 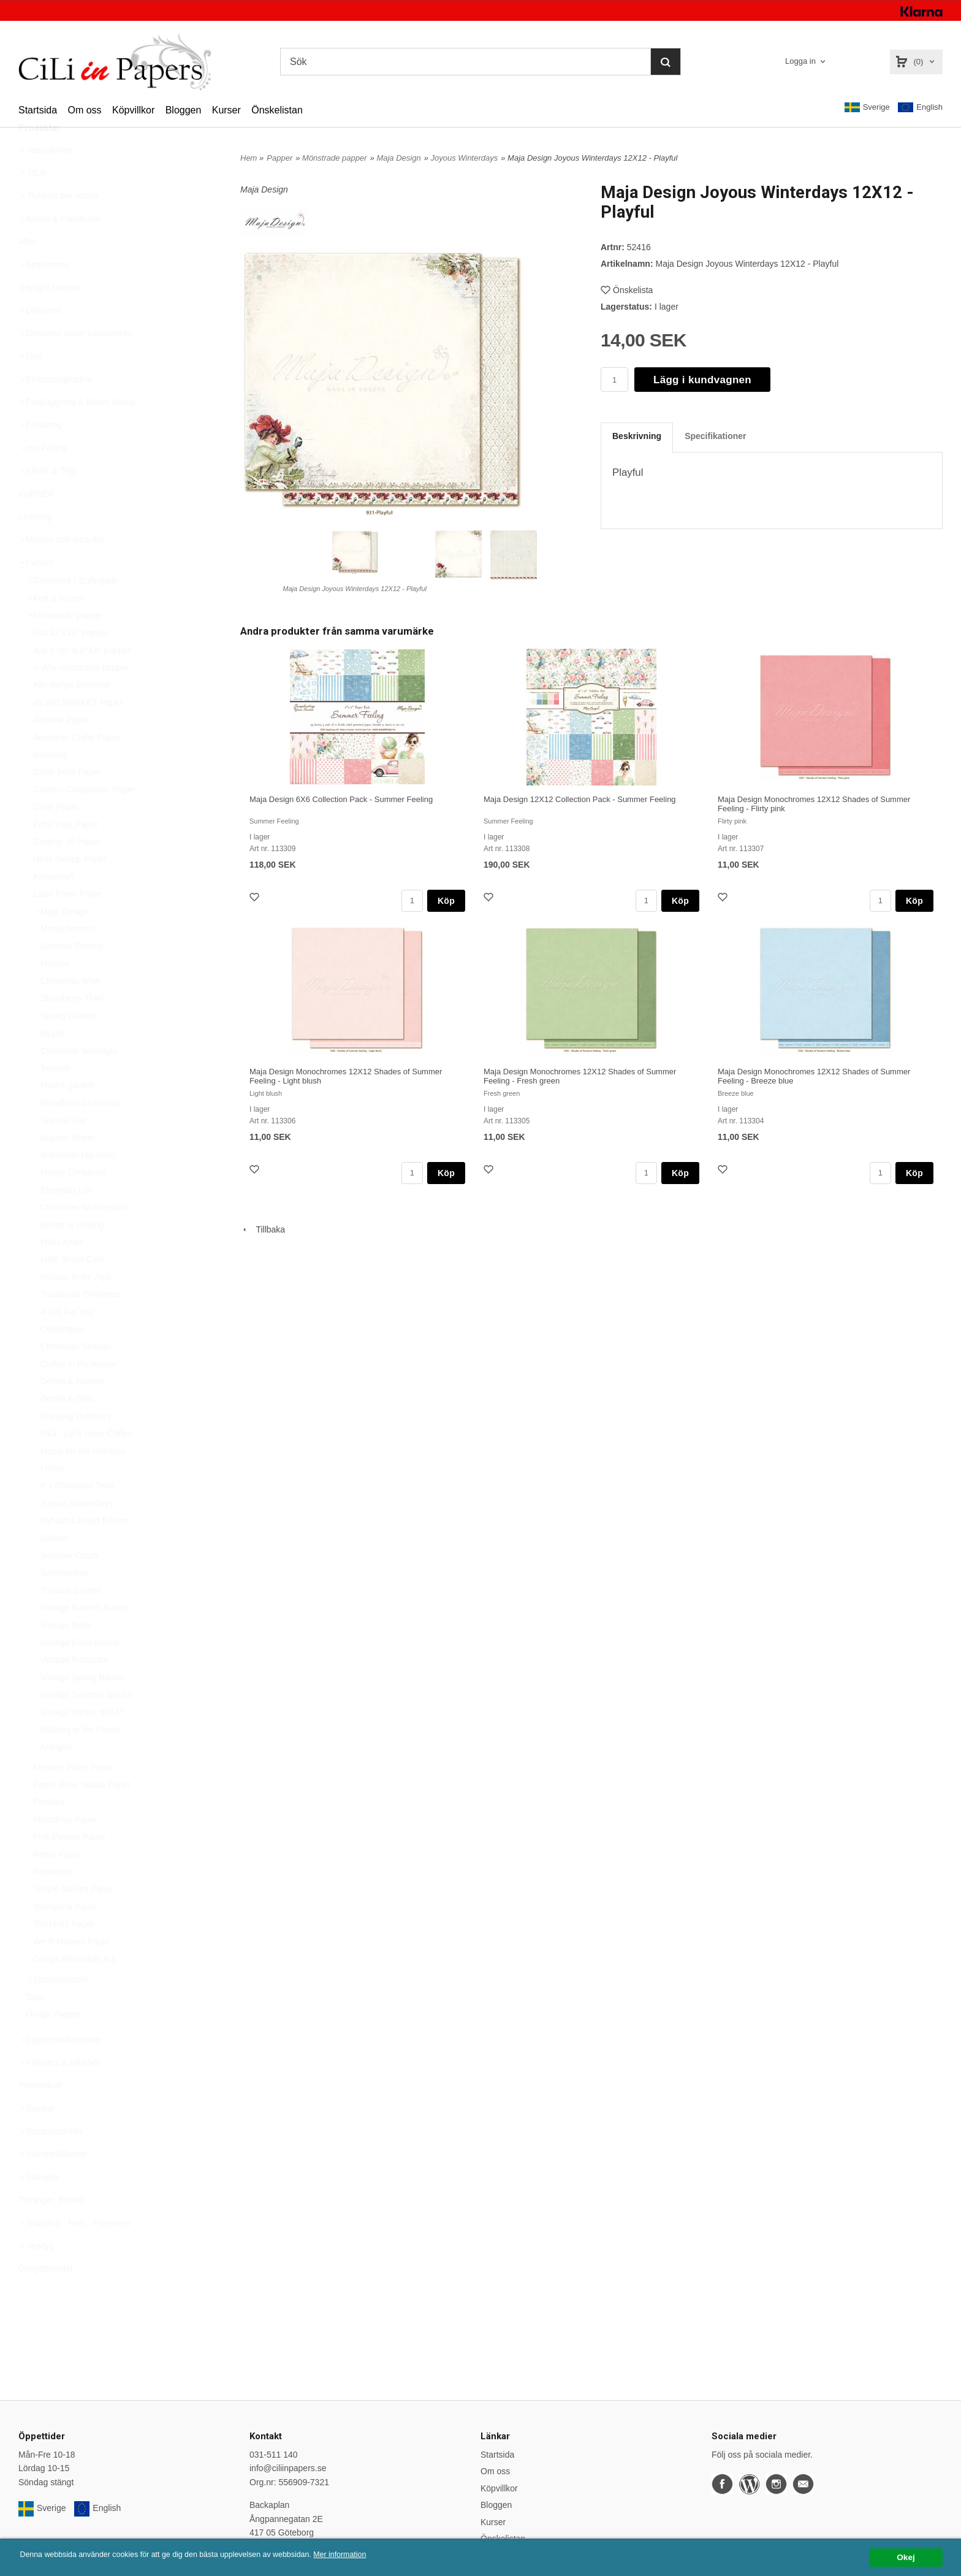 I want to click on Mönstrade papper, so click(x=64, y=644).